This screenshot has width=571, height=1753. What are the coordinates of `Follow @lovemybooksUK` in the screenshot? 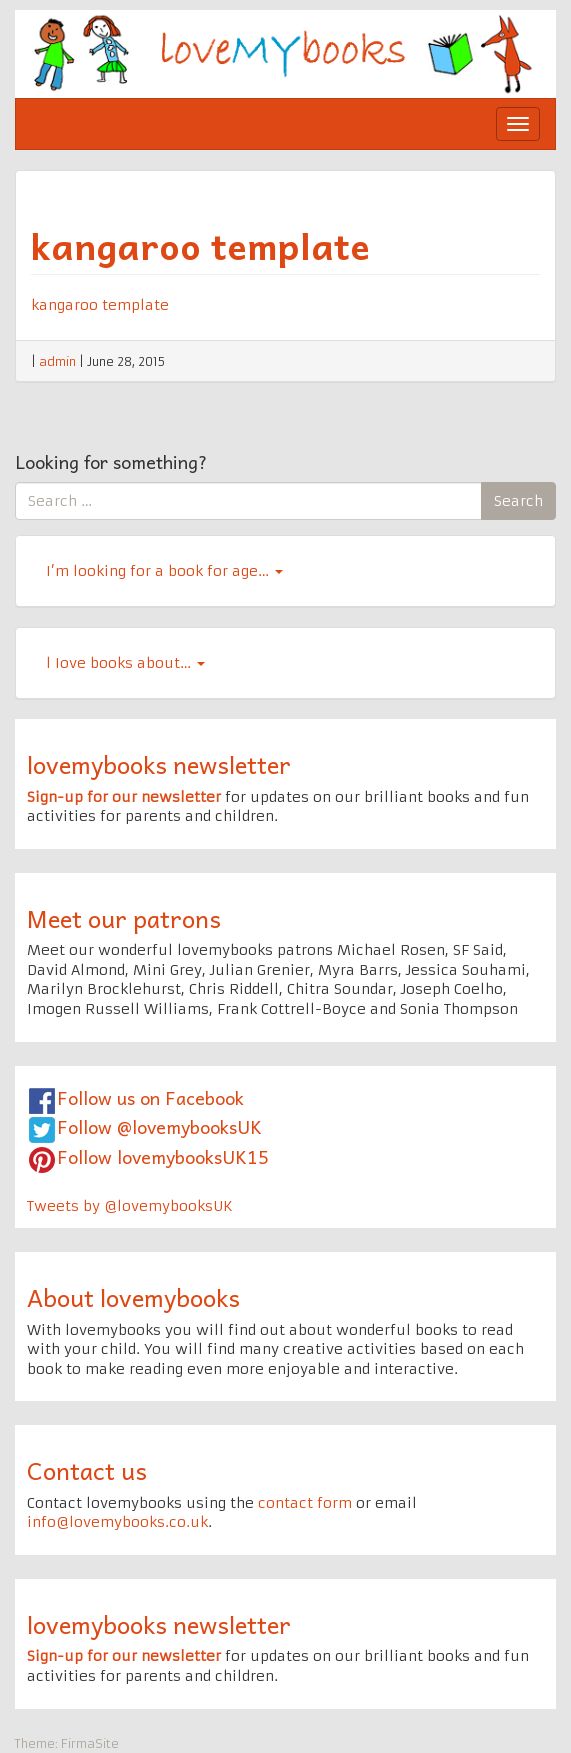 It's located at (159, 1126).